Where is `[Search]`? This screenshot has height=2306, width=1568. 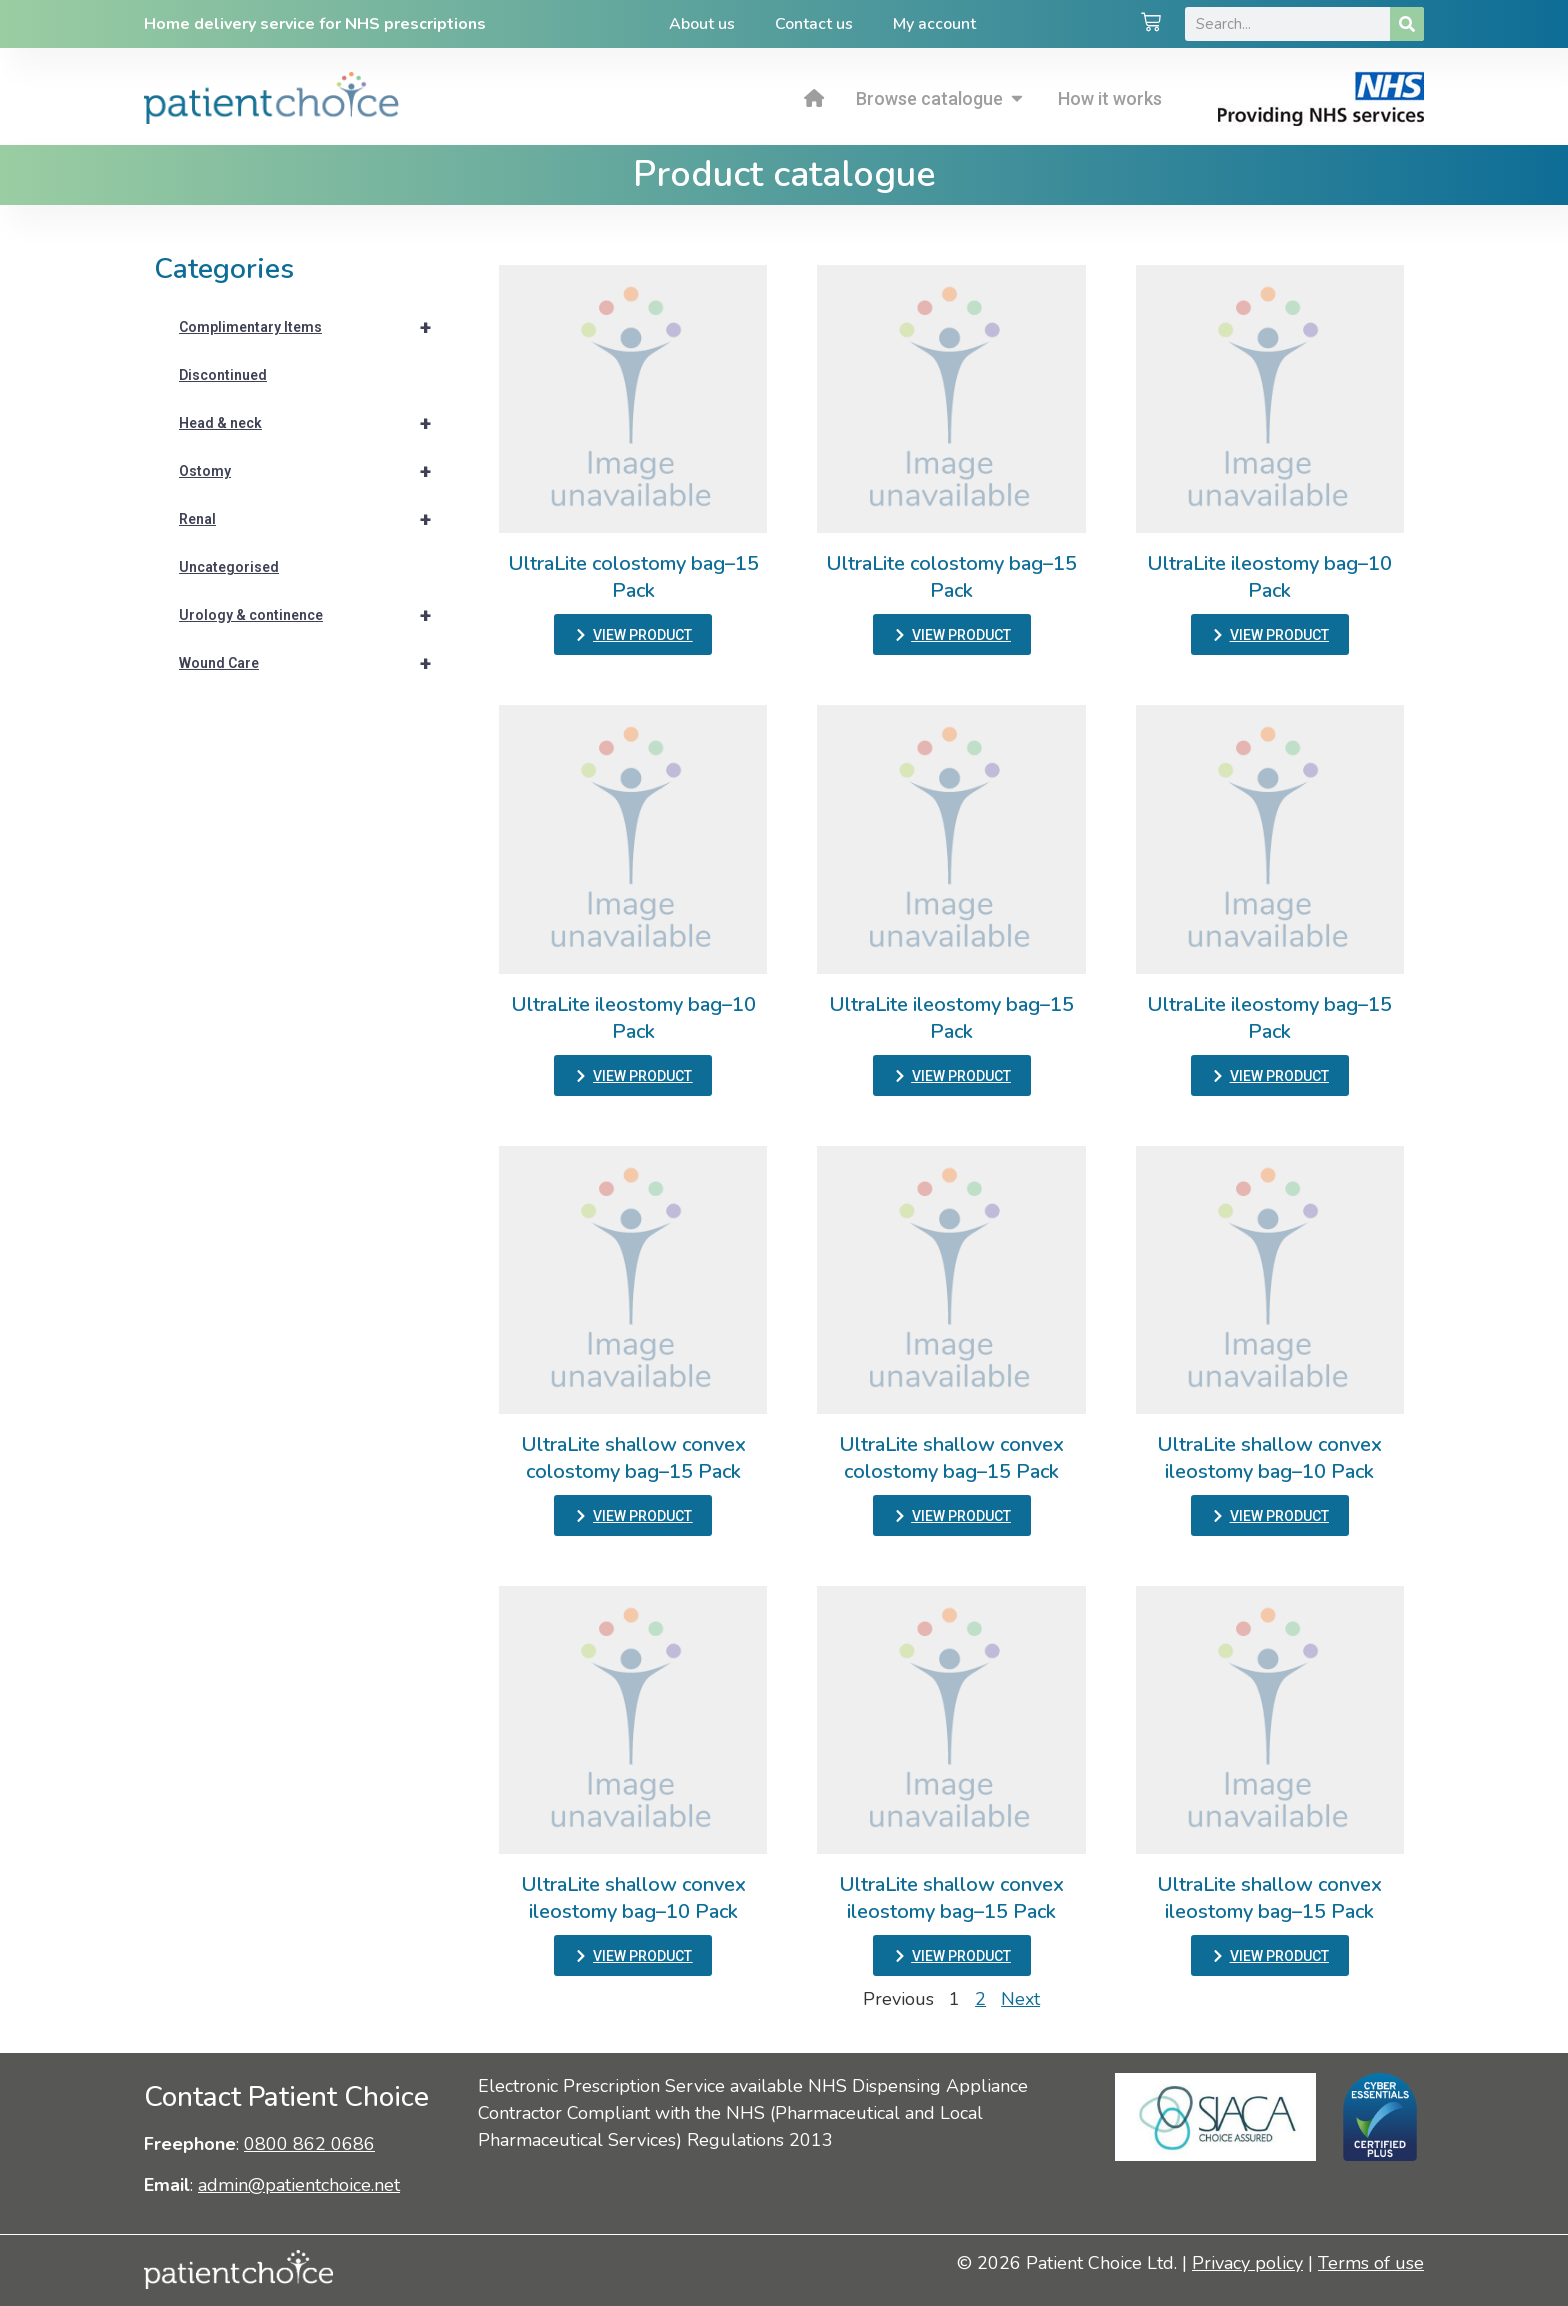 [Search] is located at coordinates (1407, 24).